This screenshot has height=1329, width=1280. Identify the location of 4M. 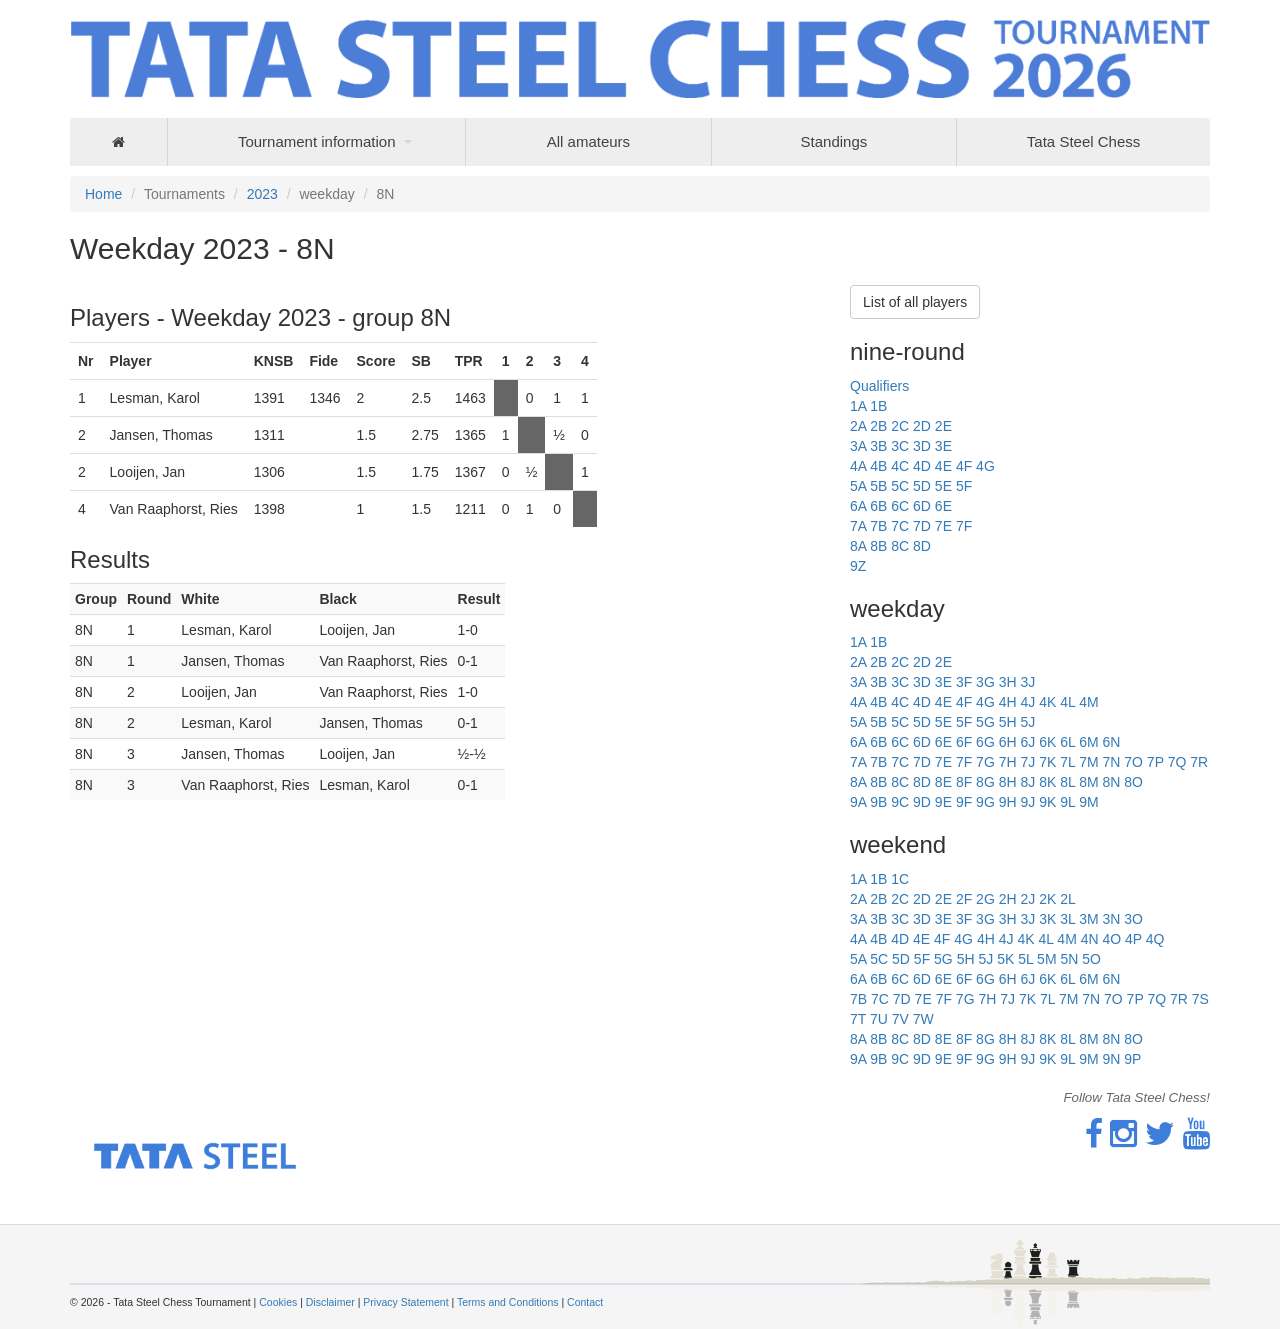
(1088, 702).